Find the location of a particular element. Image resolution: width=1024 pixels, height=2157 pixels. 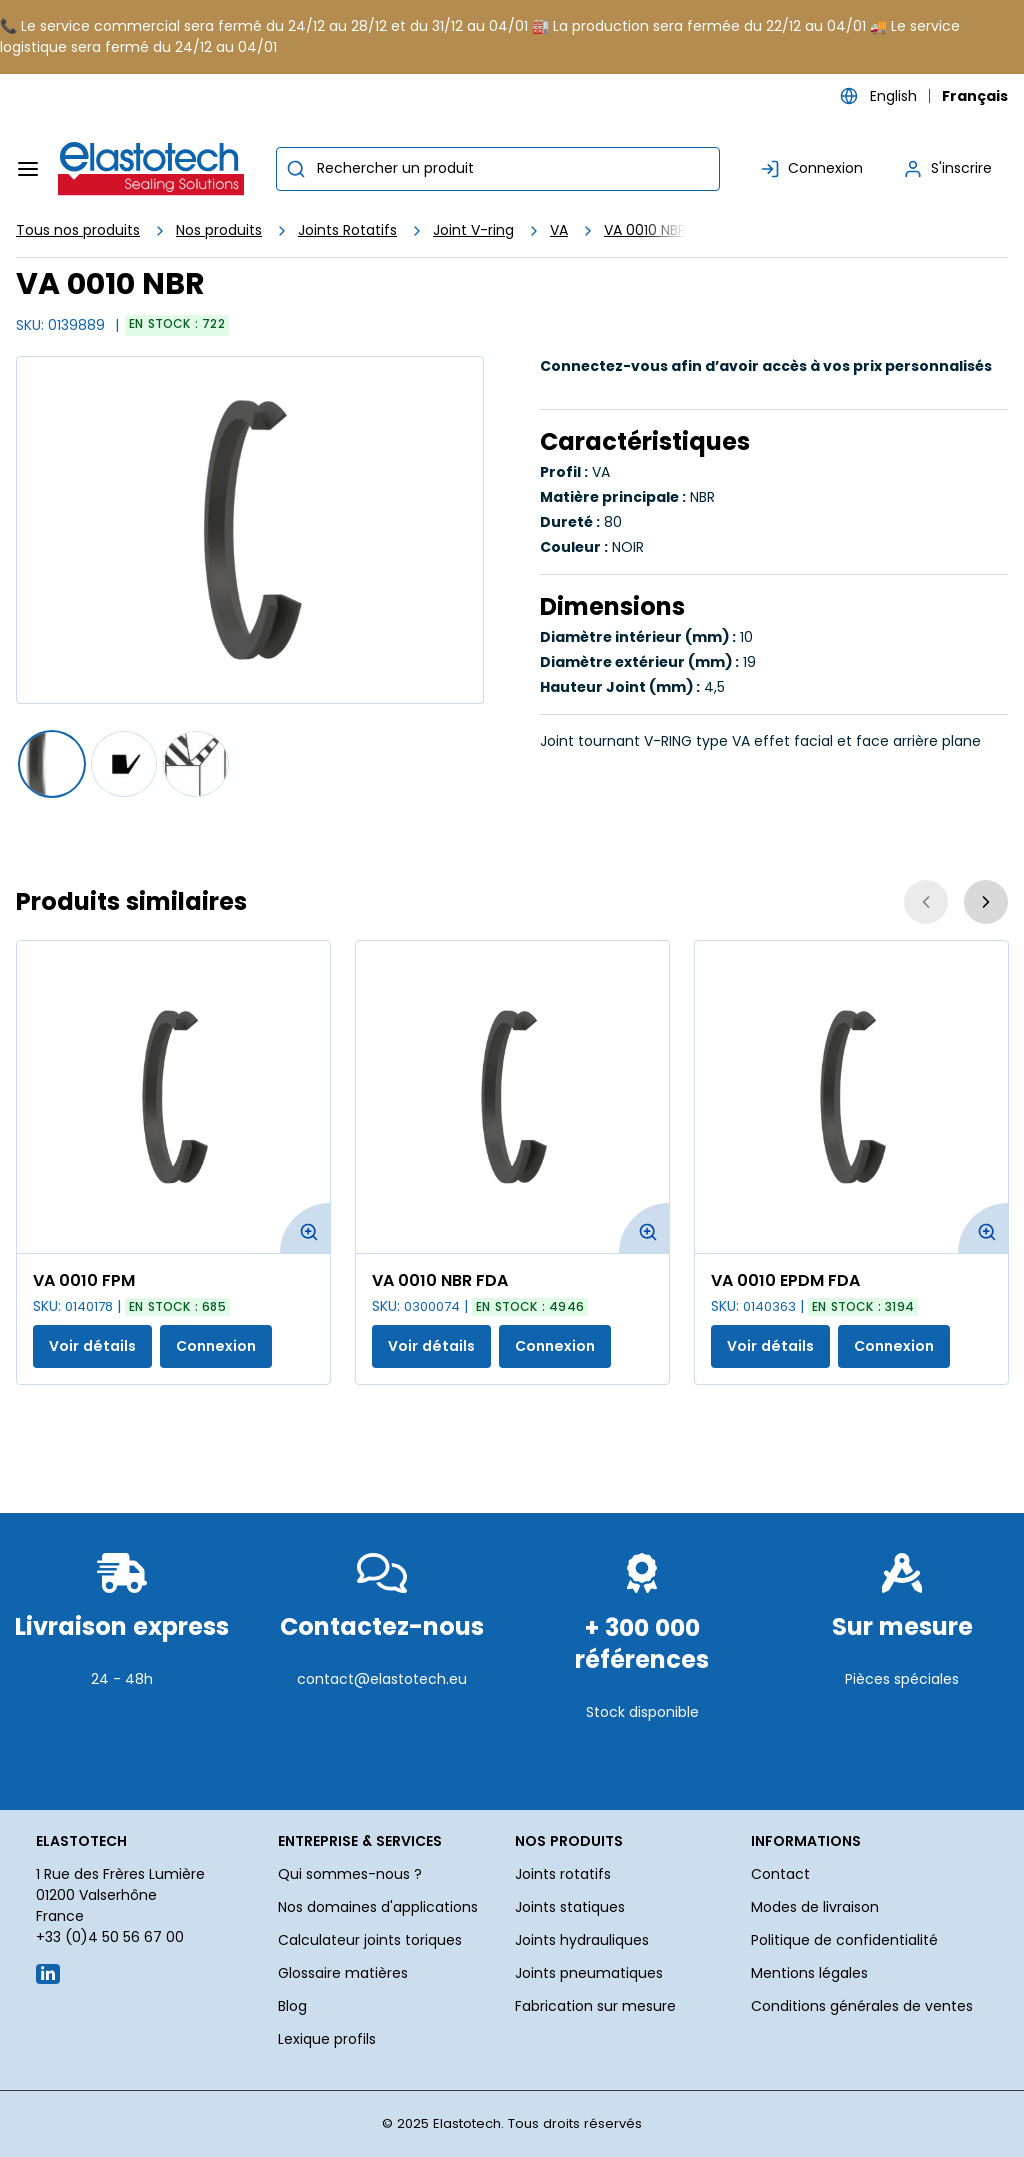

VA 0010 NBR is located at coordinates (645, 230).